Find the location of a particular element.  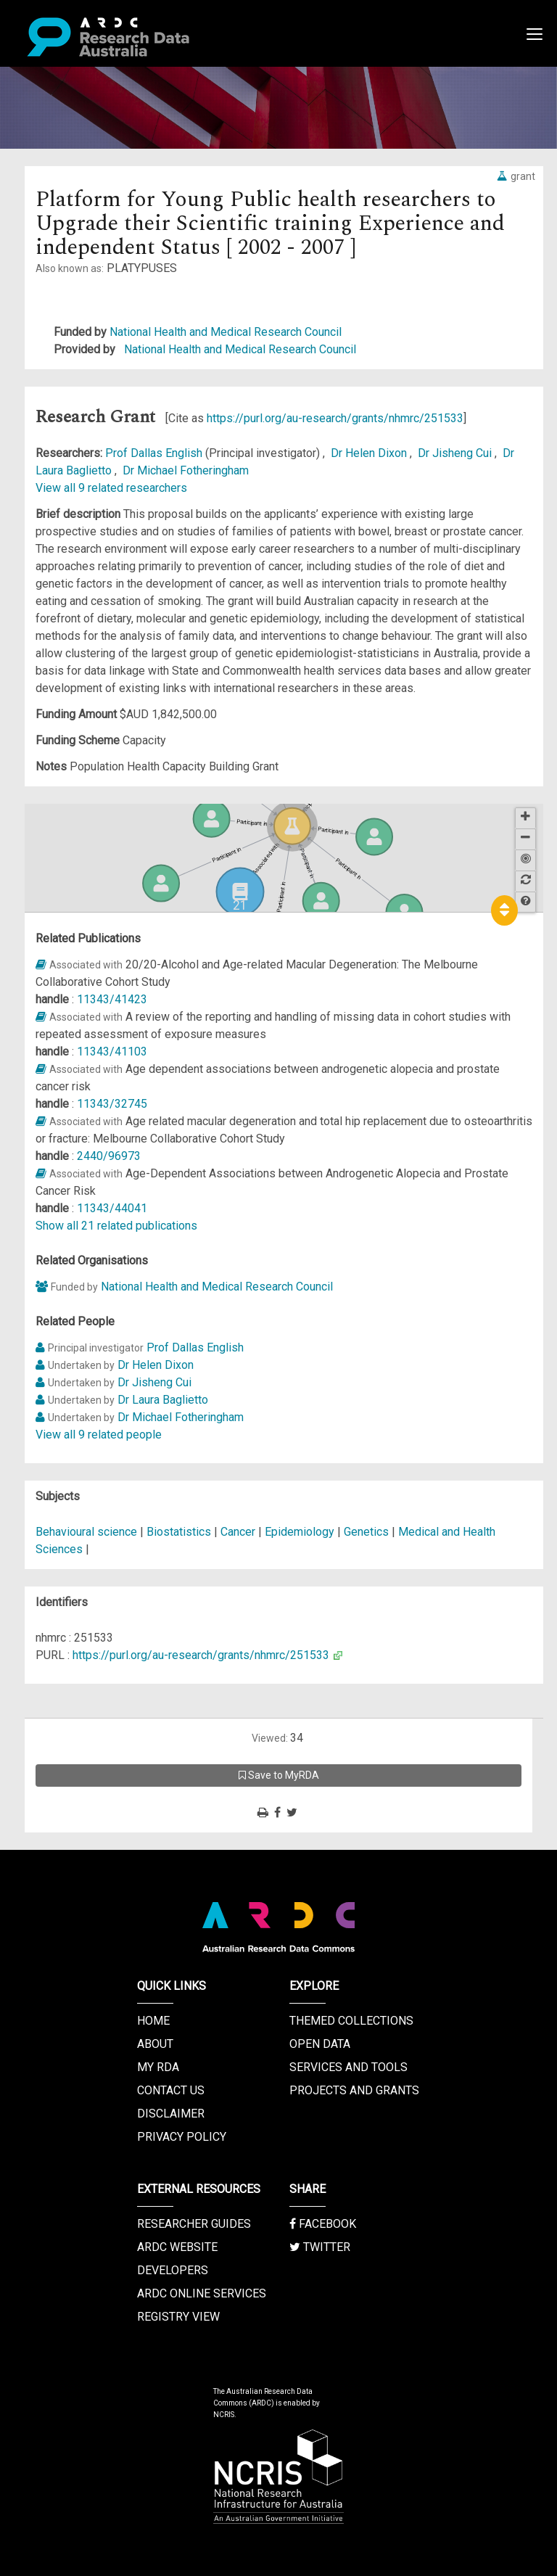

ARDC Website is located at coordinates (177, 2247).